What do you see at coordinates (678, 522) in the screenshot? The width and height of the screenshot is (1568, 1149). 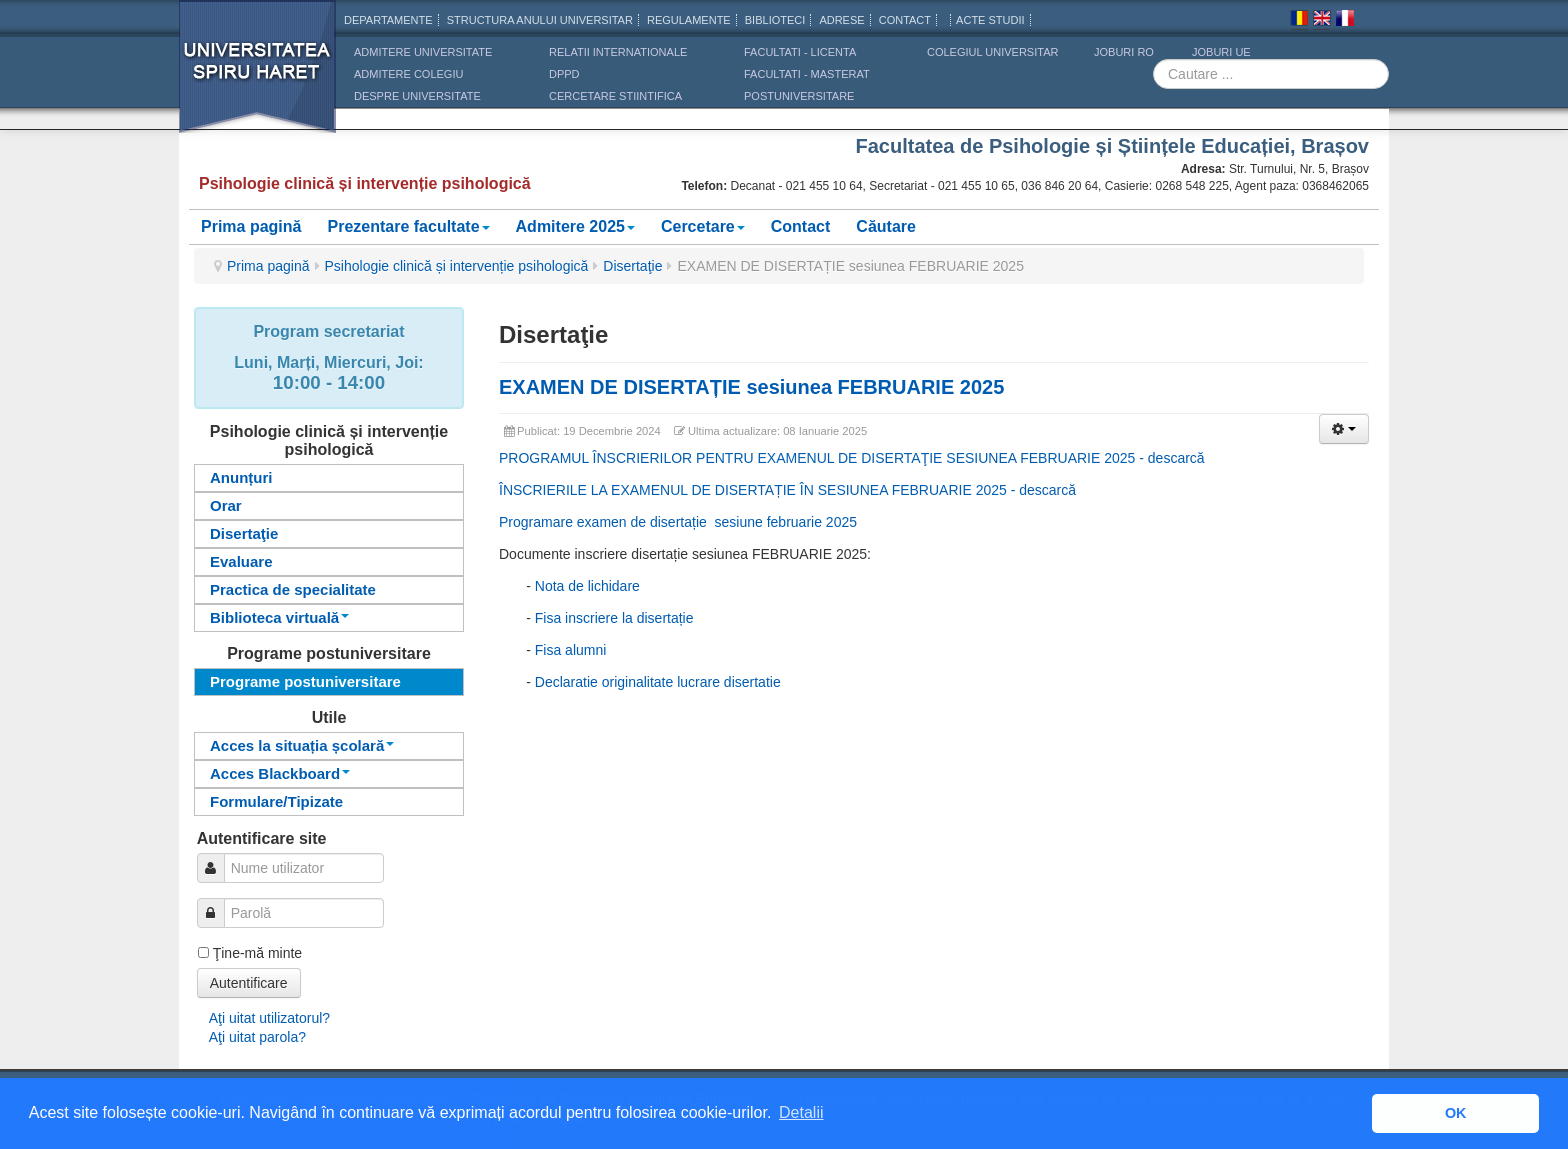 I see `Programare examen de disertație sesiune februarie 2025` at bounding box center [678, 522].